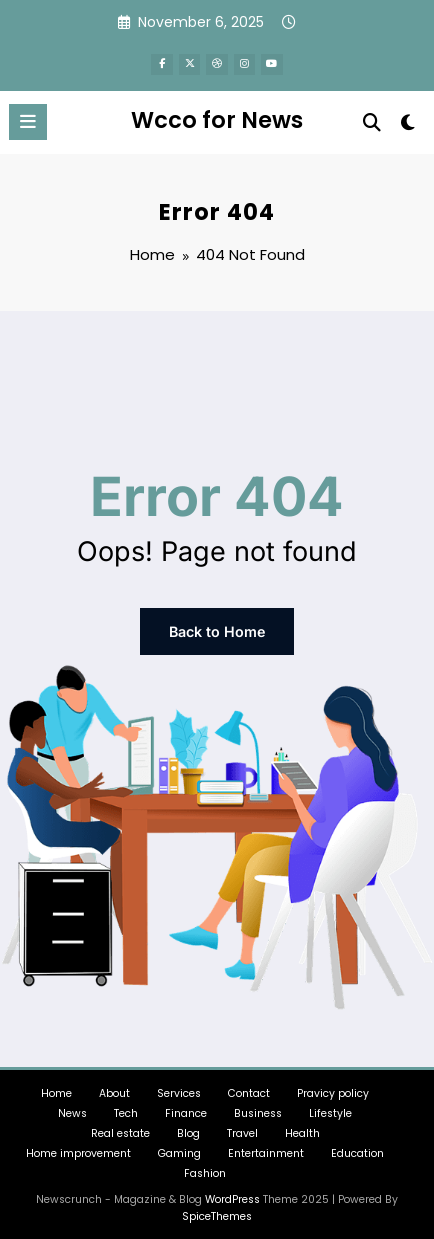  I want to click on Back to Home, so click(217, 626).